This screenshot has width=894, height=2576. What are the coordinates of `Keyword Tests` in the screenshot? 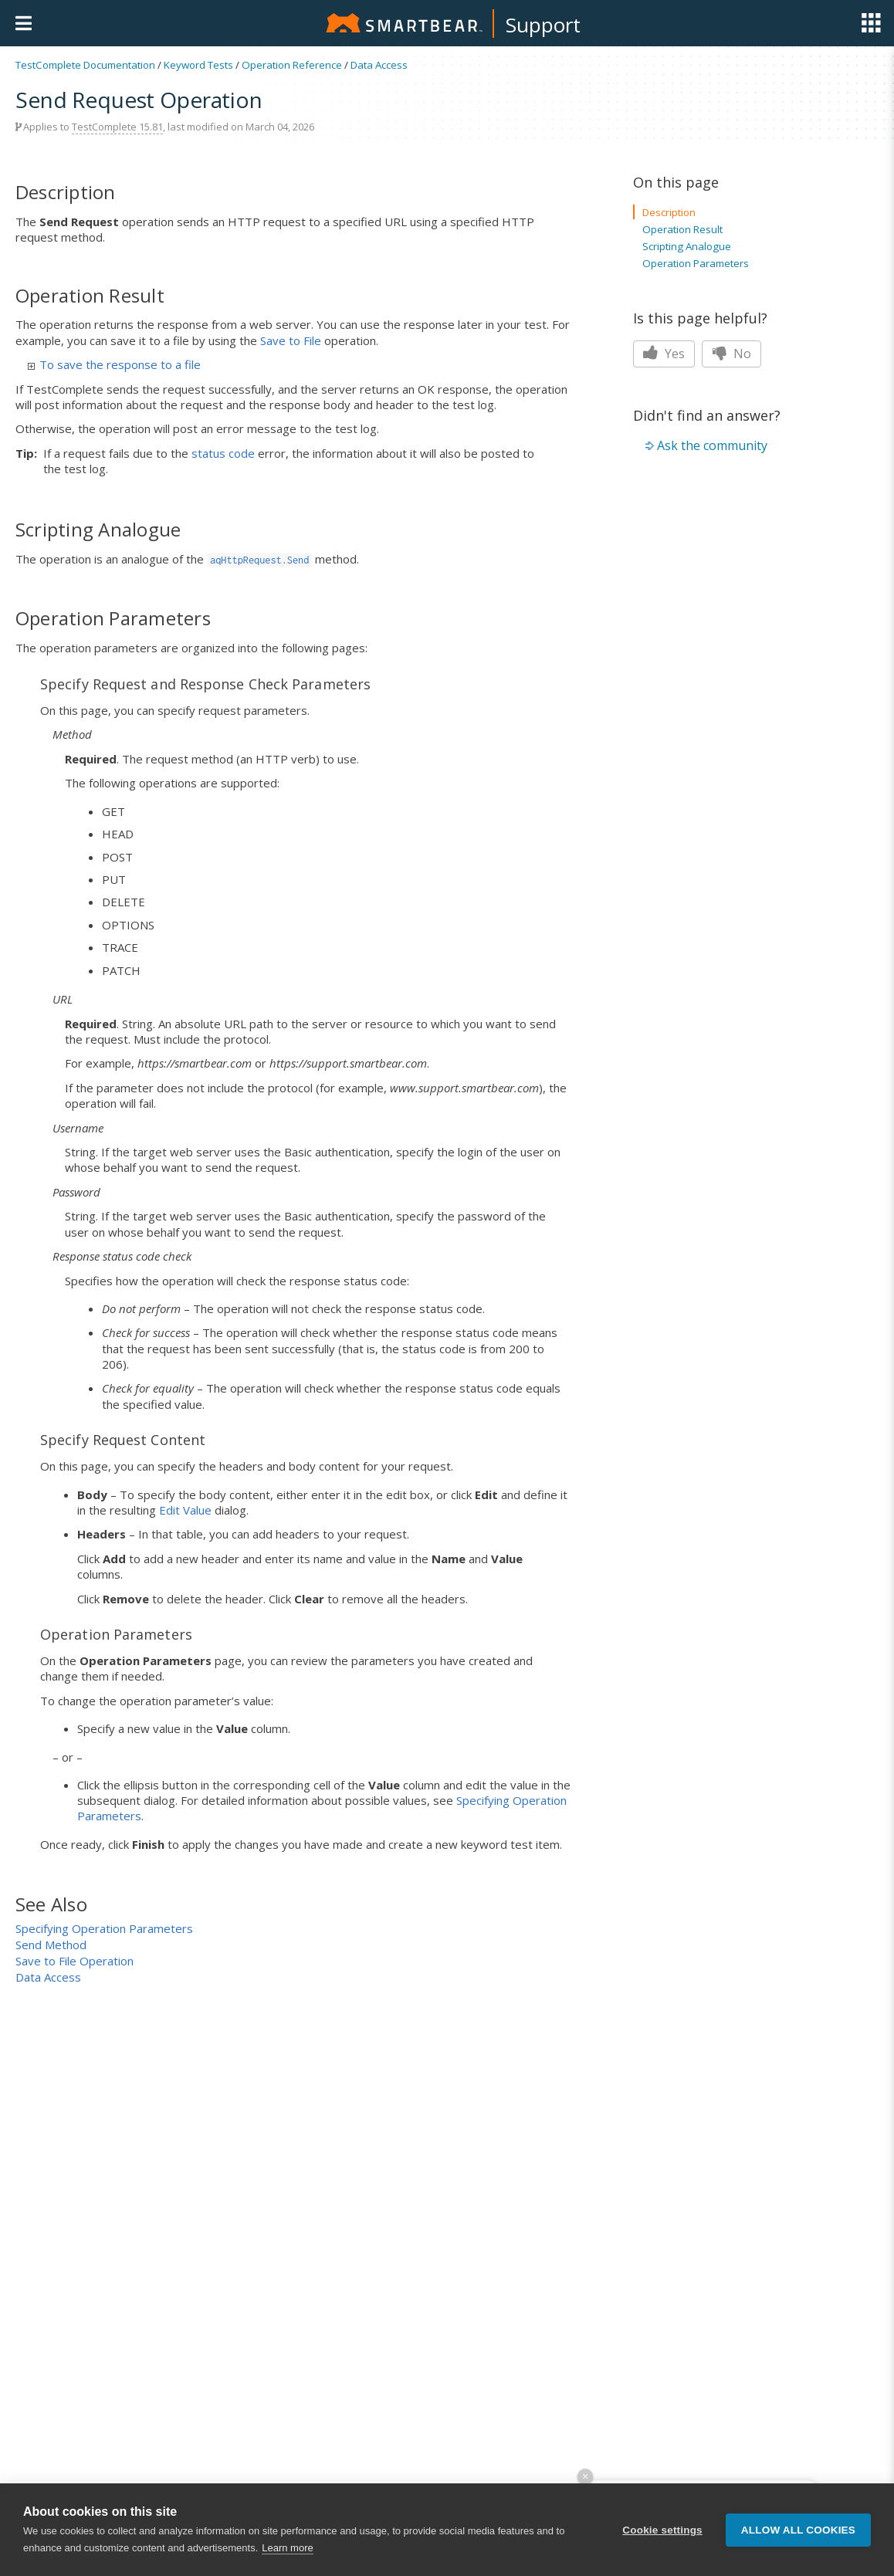 It's located at (198, 65).